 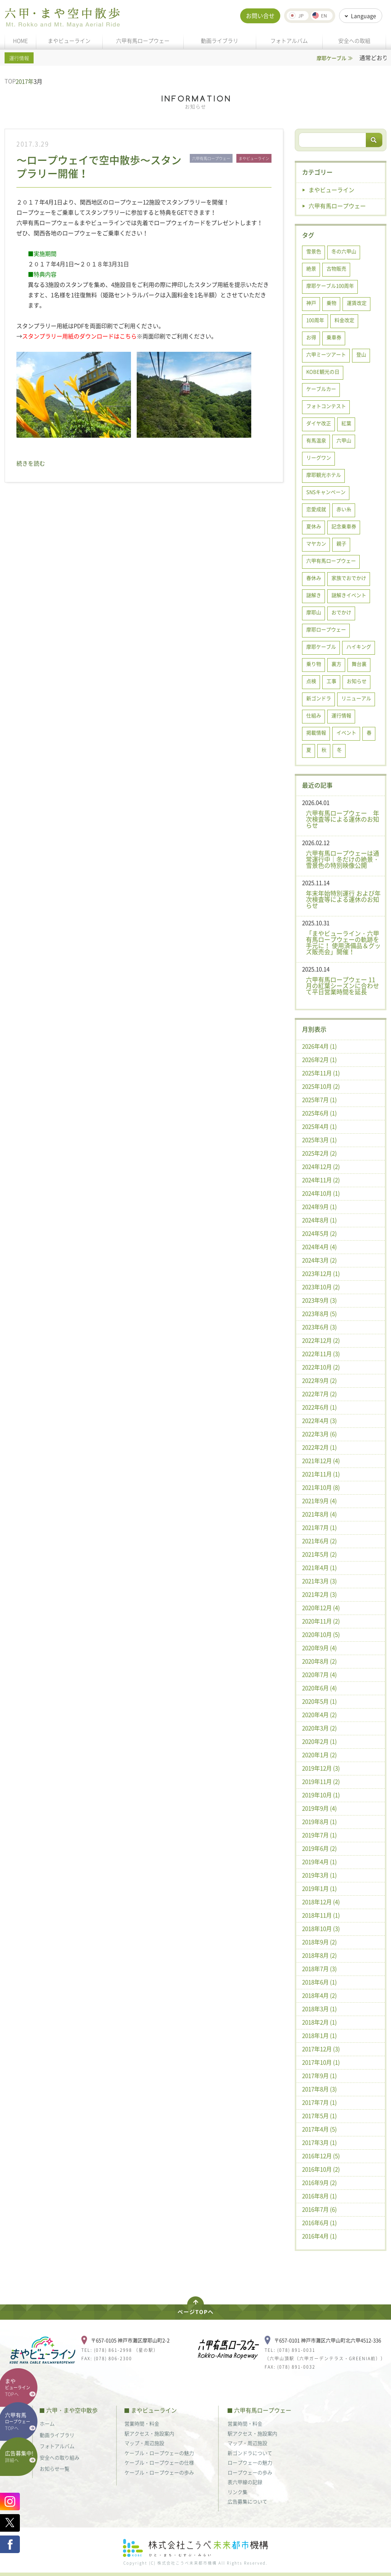 What do you see at coordinates (321, 1487) in the screenshot?
I see `2021年10月 (8)` at bounding box center [321, 1487].